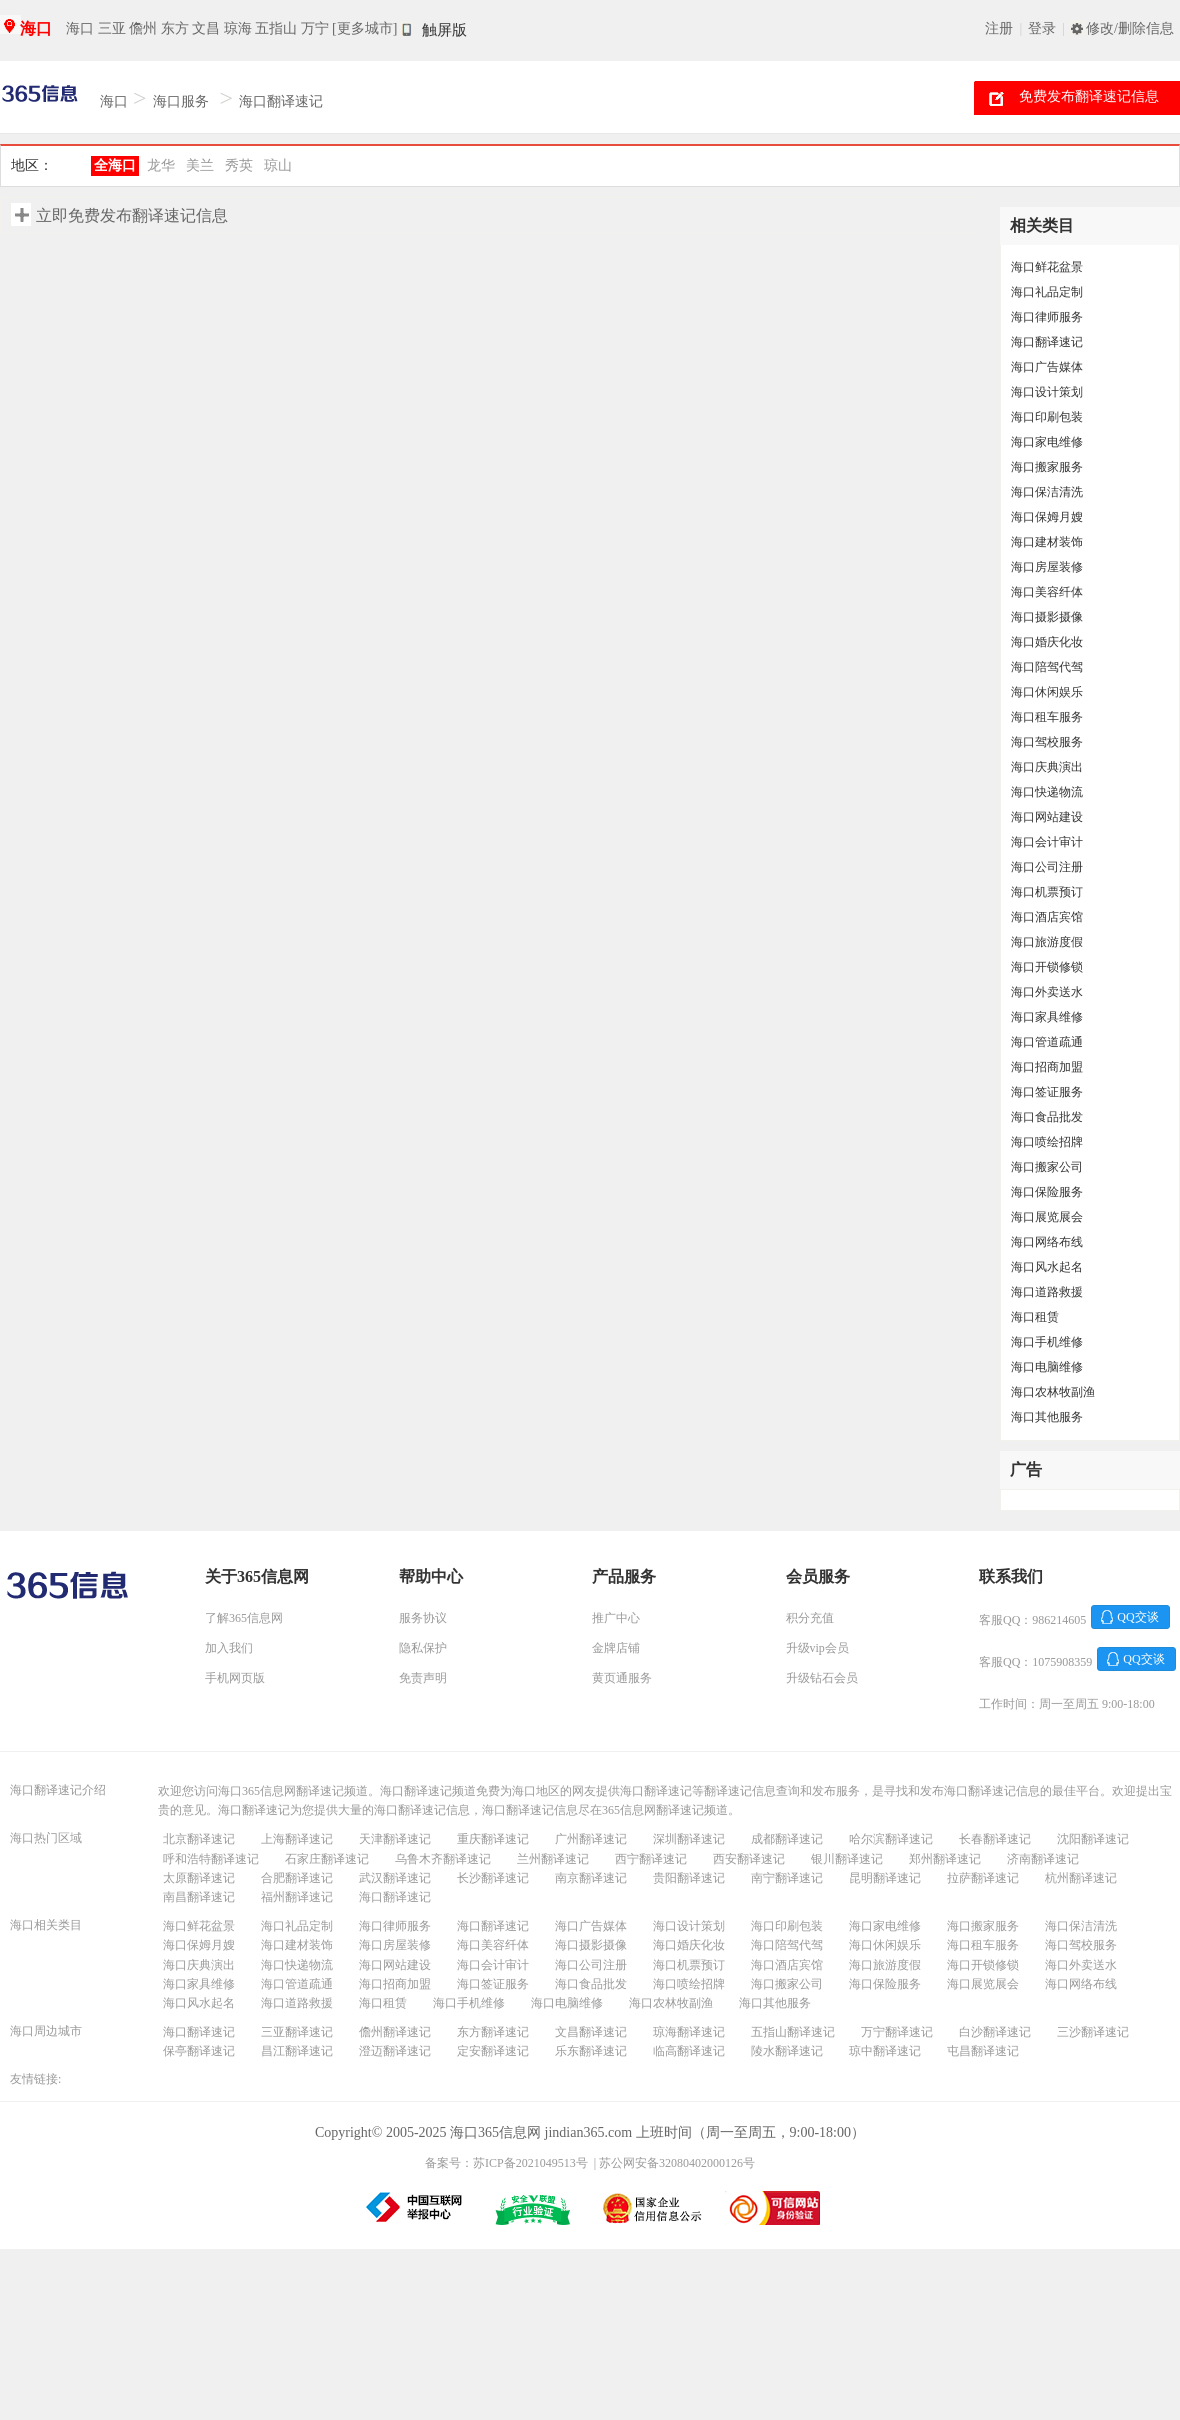 The image size is (1180, 2420). Describe the element at coordinates (945, 1859) in the screenshot. I see `郑州翻译速记` at that location.